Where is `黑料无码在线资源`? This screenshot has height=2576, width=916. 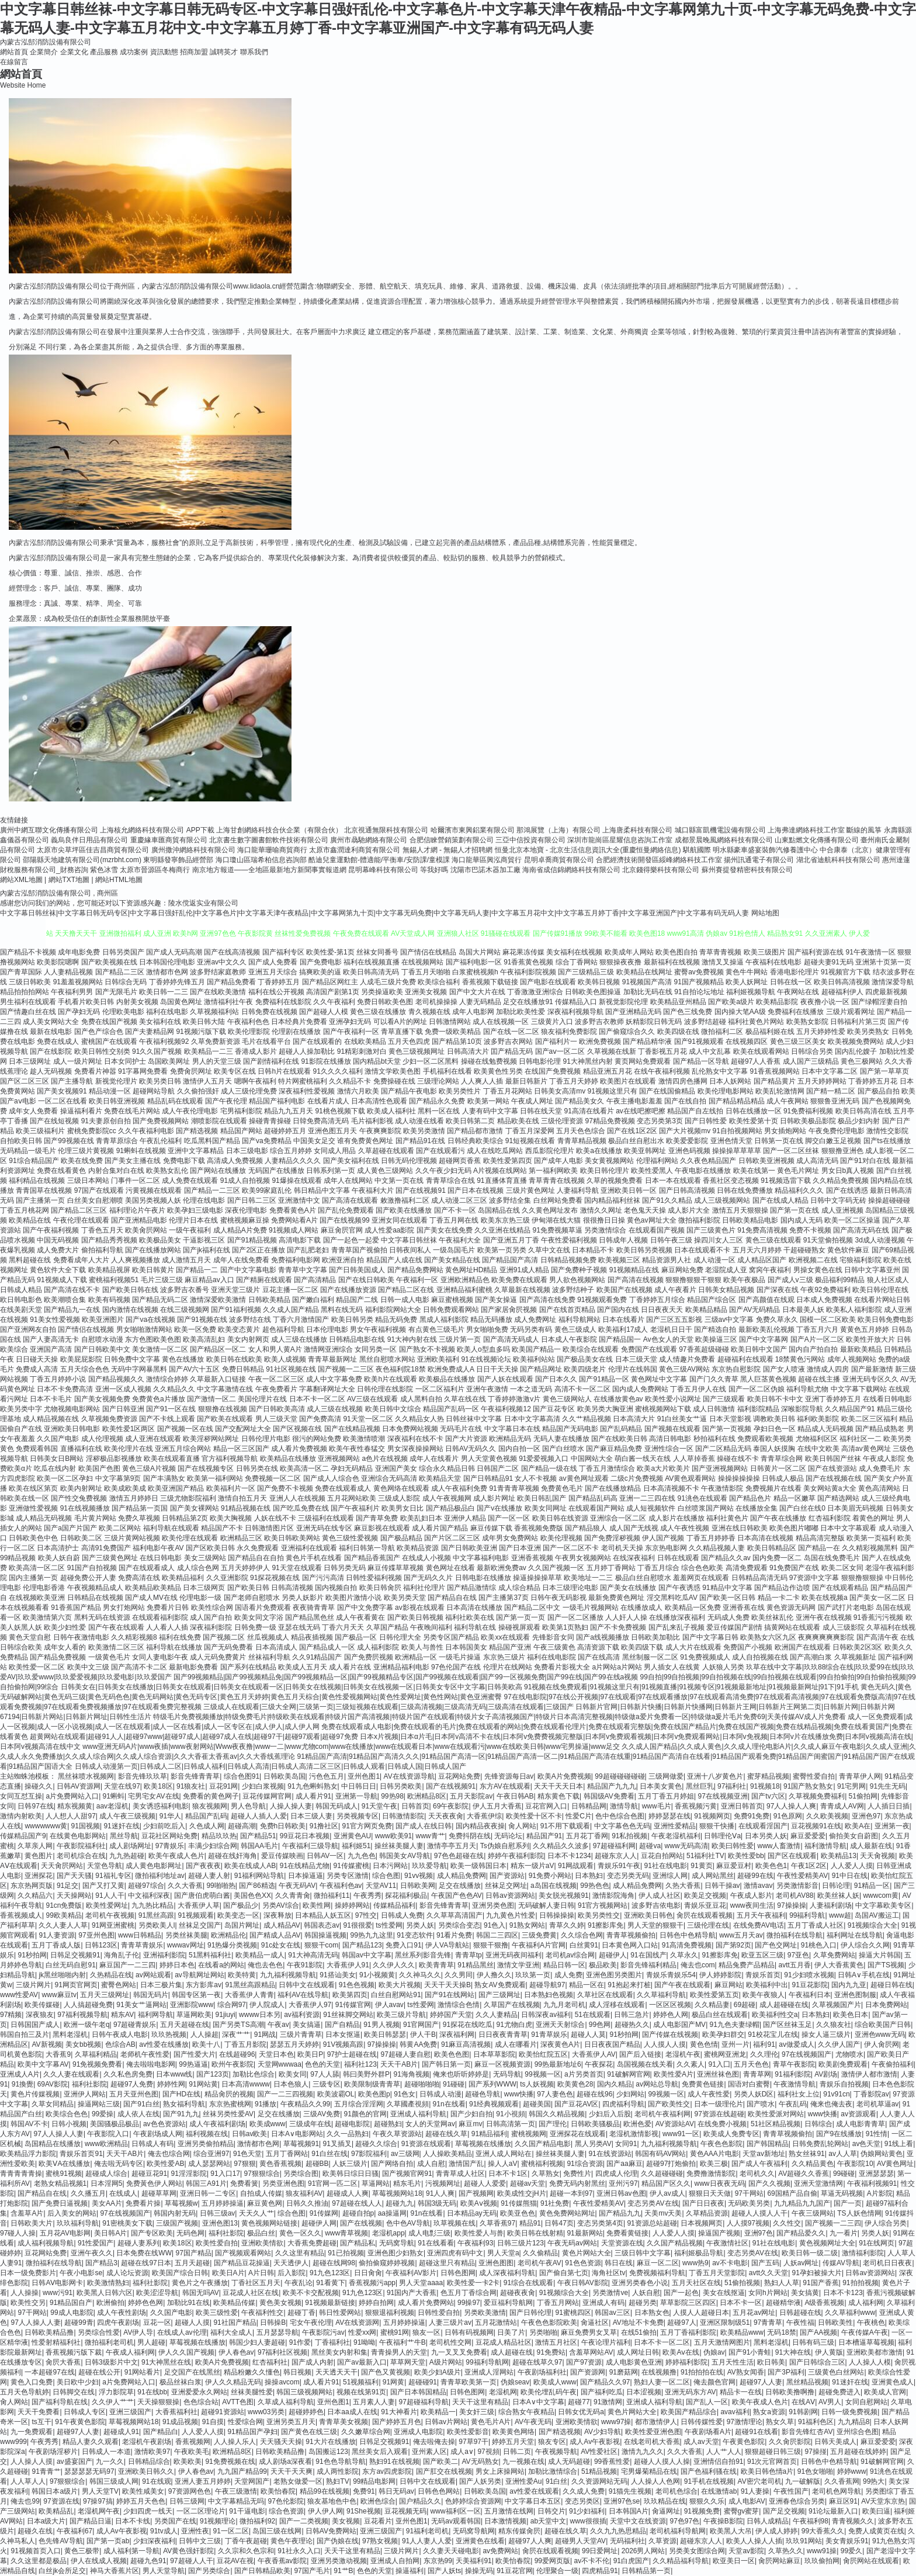 黑料无码在线资源 is located at coordinates (102, 1617).